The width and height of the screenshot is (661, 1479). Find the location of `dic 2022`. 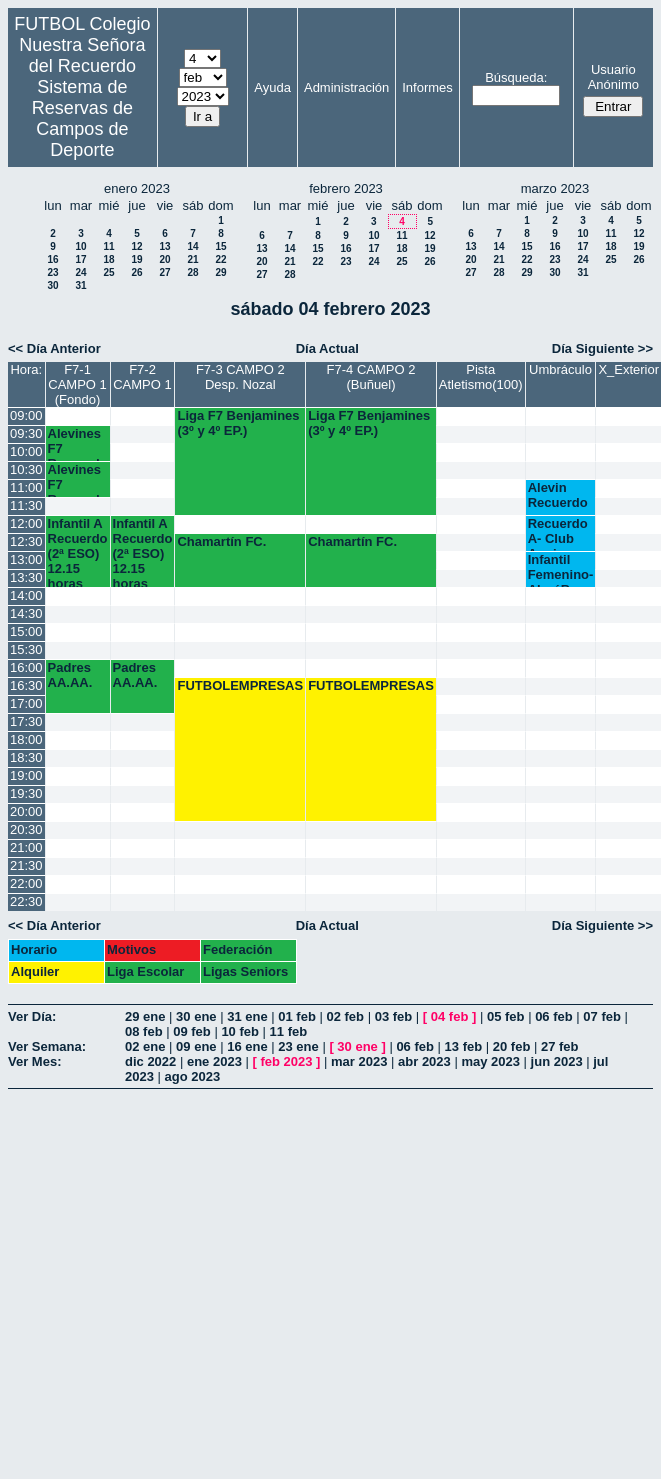

dic 2022 is located at coordinates (150, 1061).